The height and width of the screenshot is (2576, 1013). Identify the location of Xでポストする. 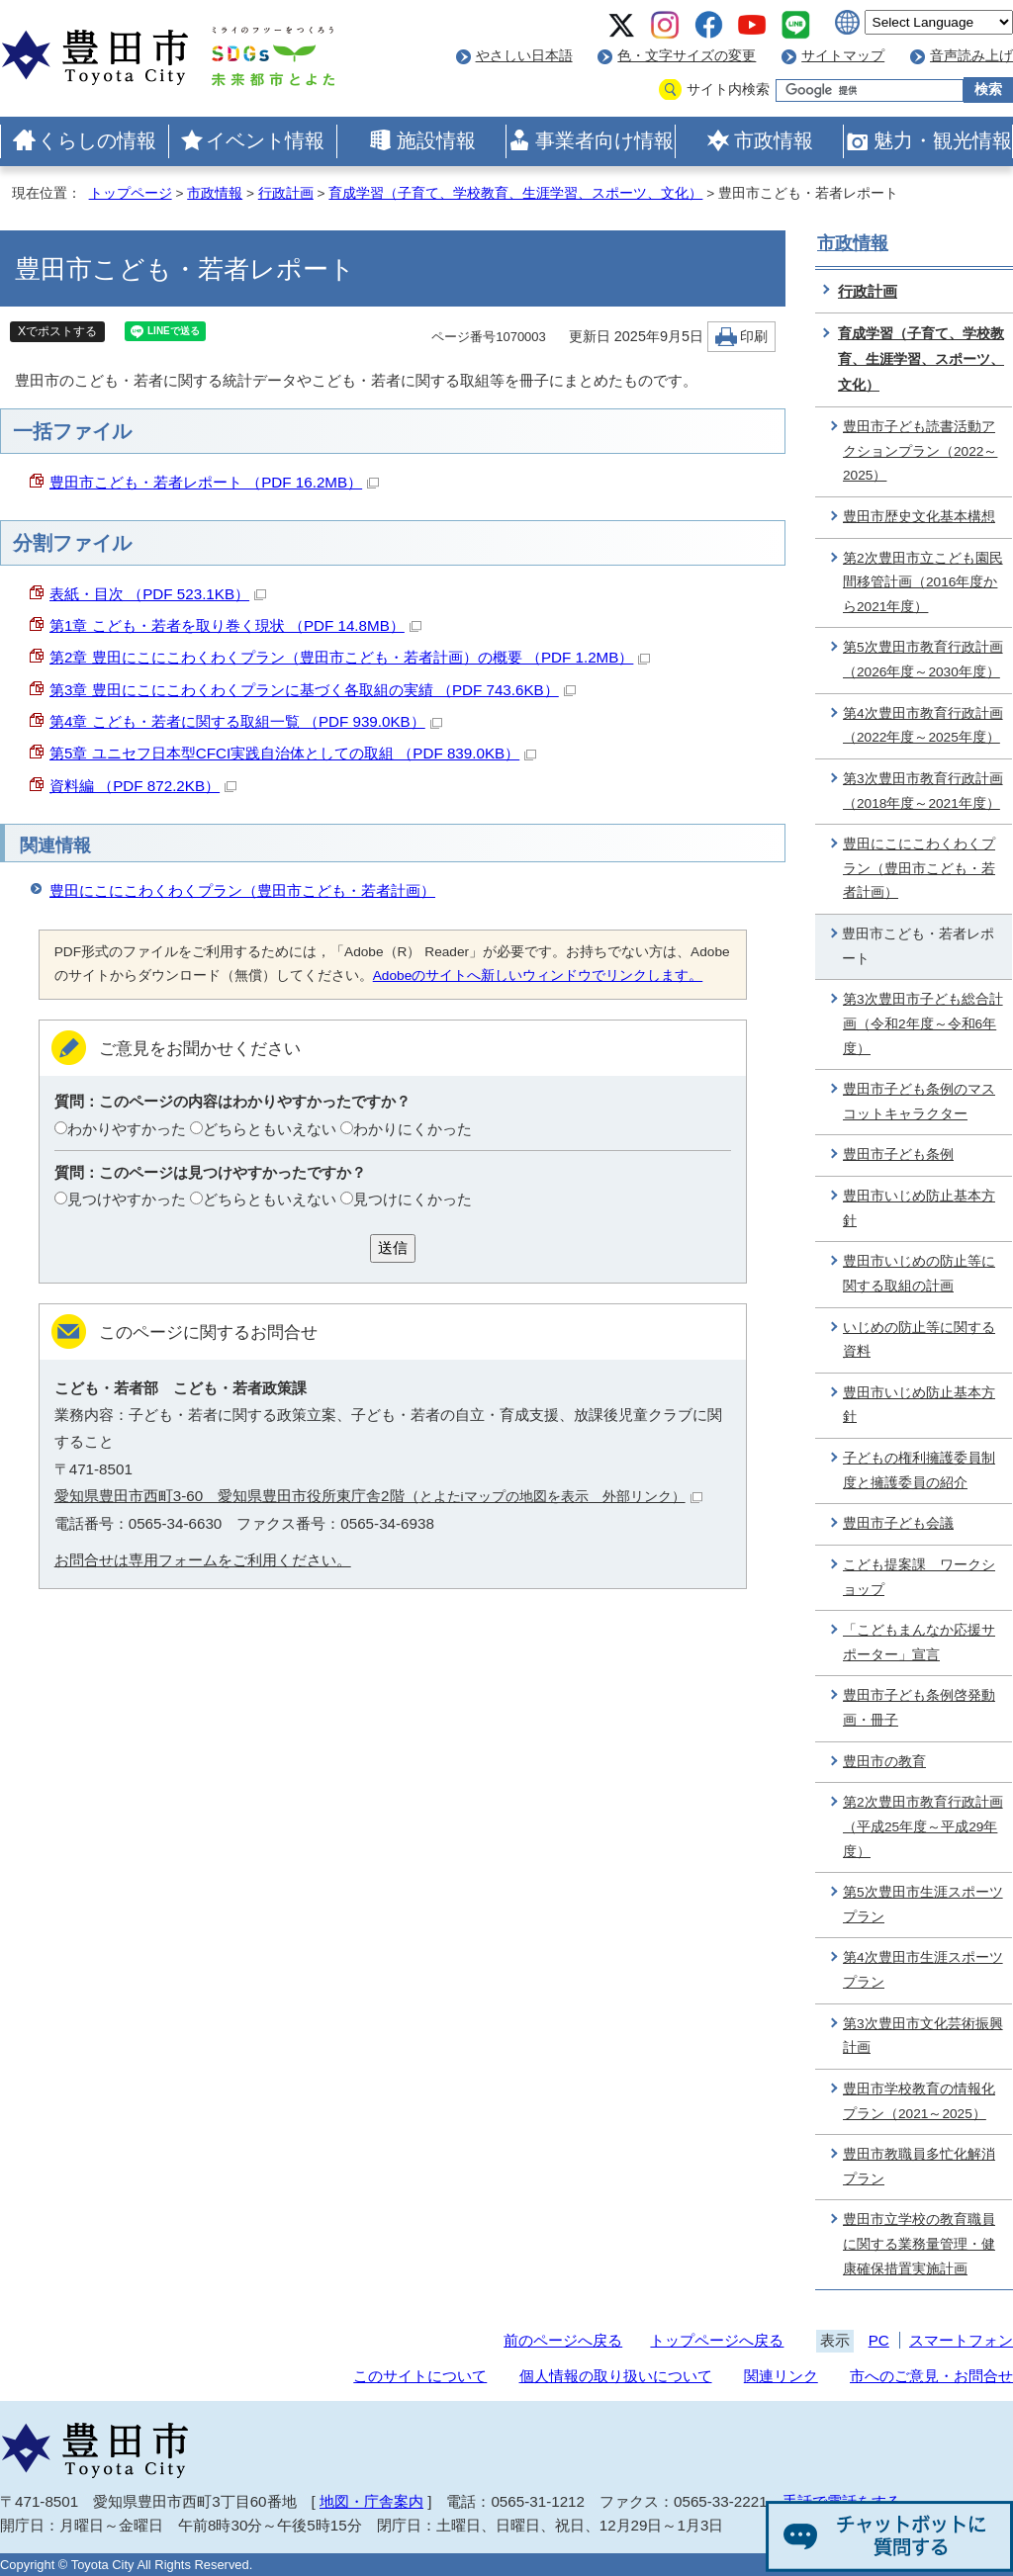
(57, 331).